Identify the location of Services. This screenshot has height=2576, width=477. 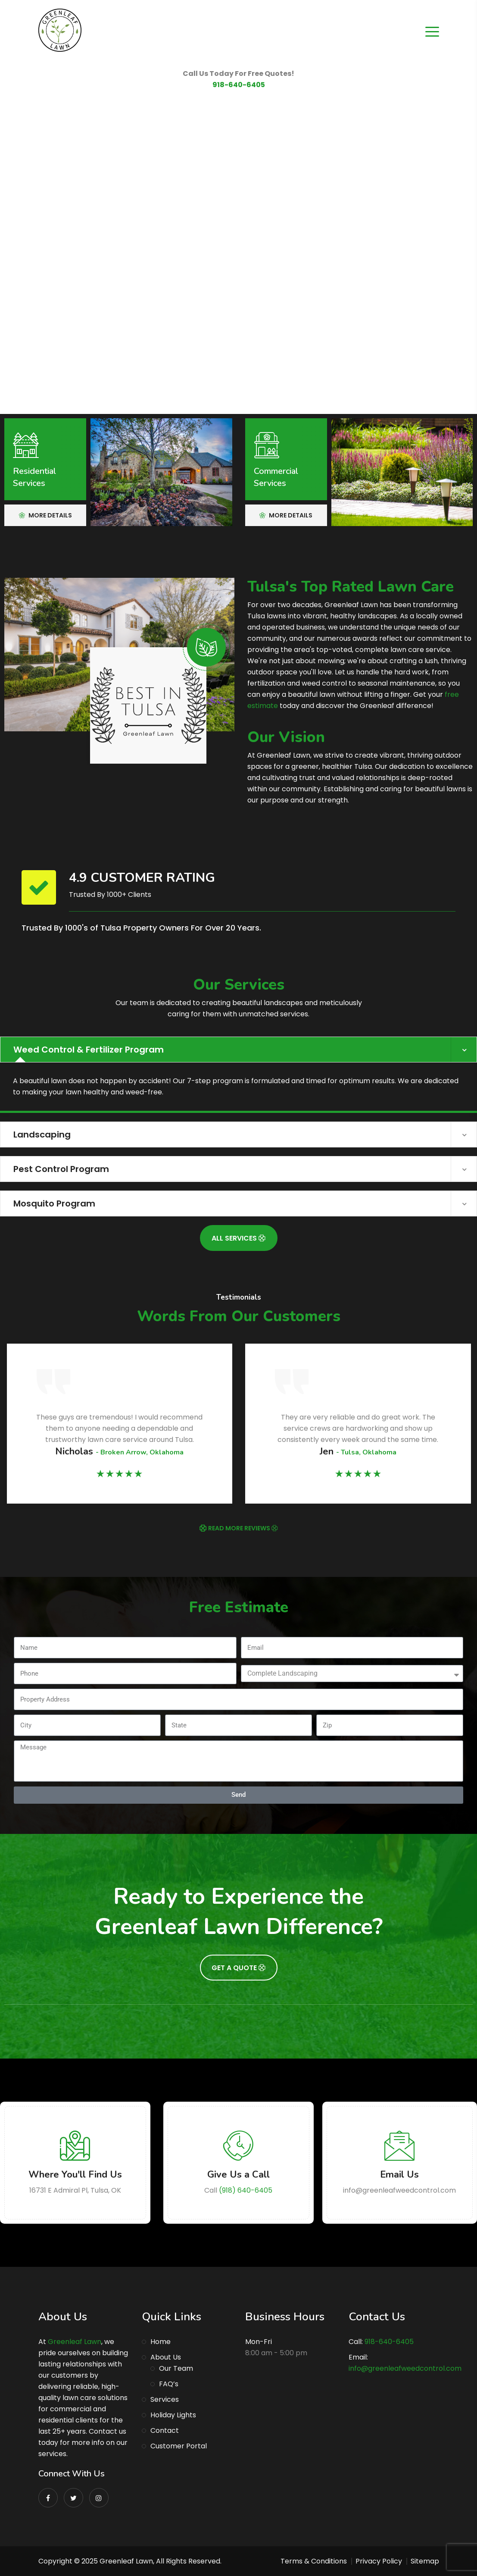
(164, 2399).